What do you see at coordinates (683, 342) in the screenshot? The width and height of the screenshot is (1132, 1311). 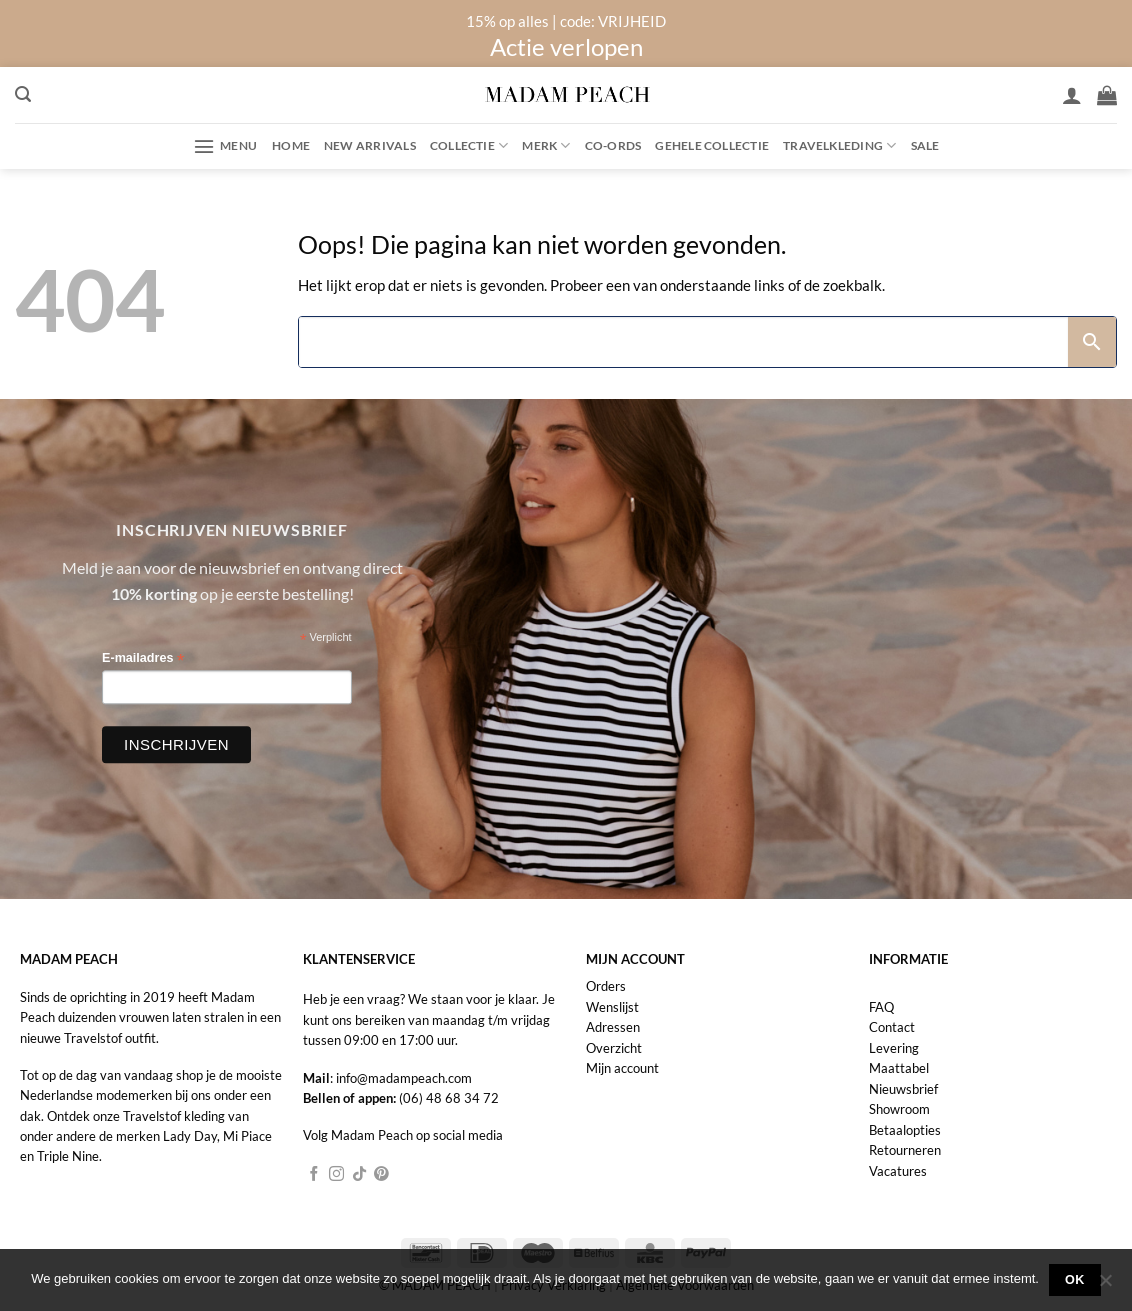 I see `[Search]` at bounding box center [683, 342].